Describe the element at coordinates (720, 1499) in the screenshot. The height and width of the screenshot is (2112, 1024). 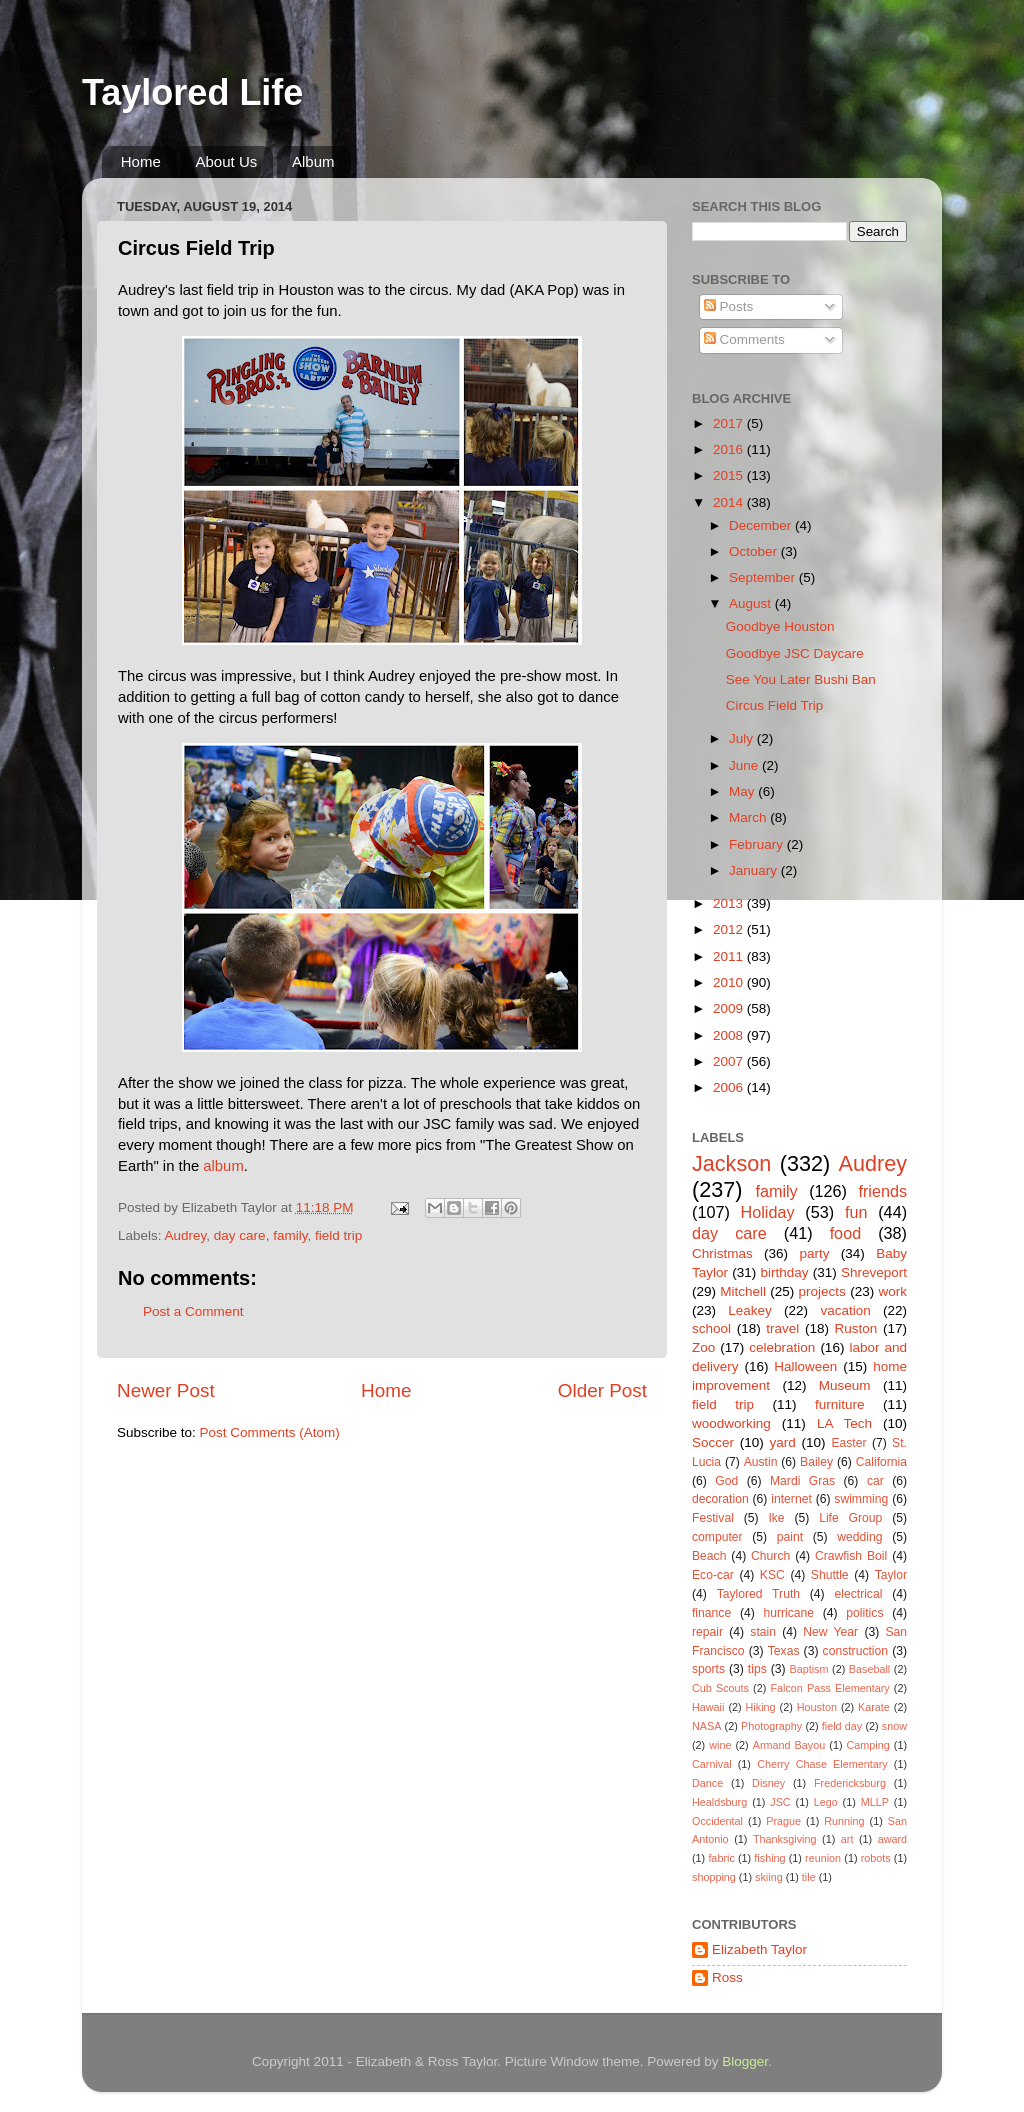
I see `decoration` at that location.